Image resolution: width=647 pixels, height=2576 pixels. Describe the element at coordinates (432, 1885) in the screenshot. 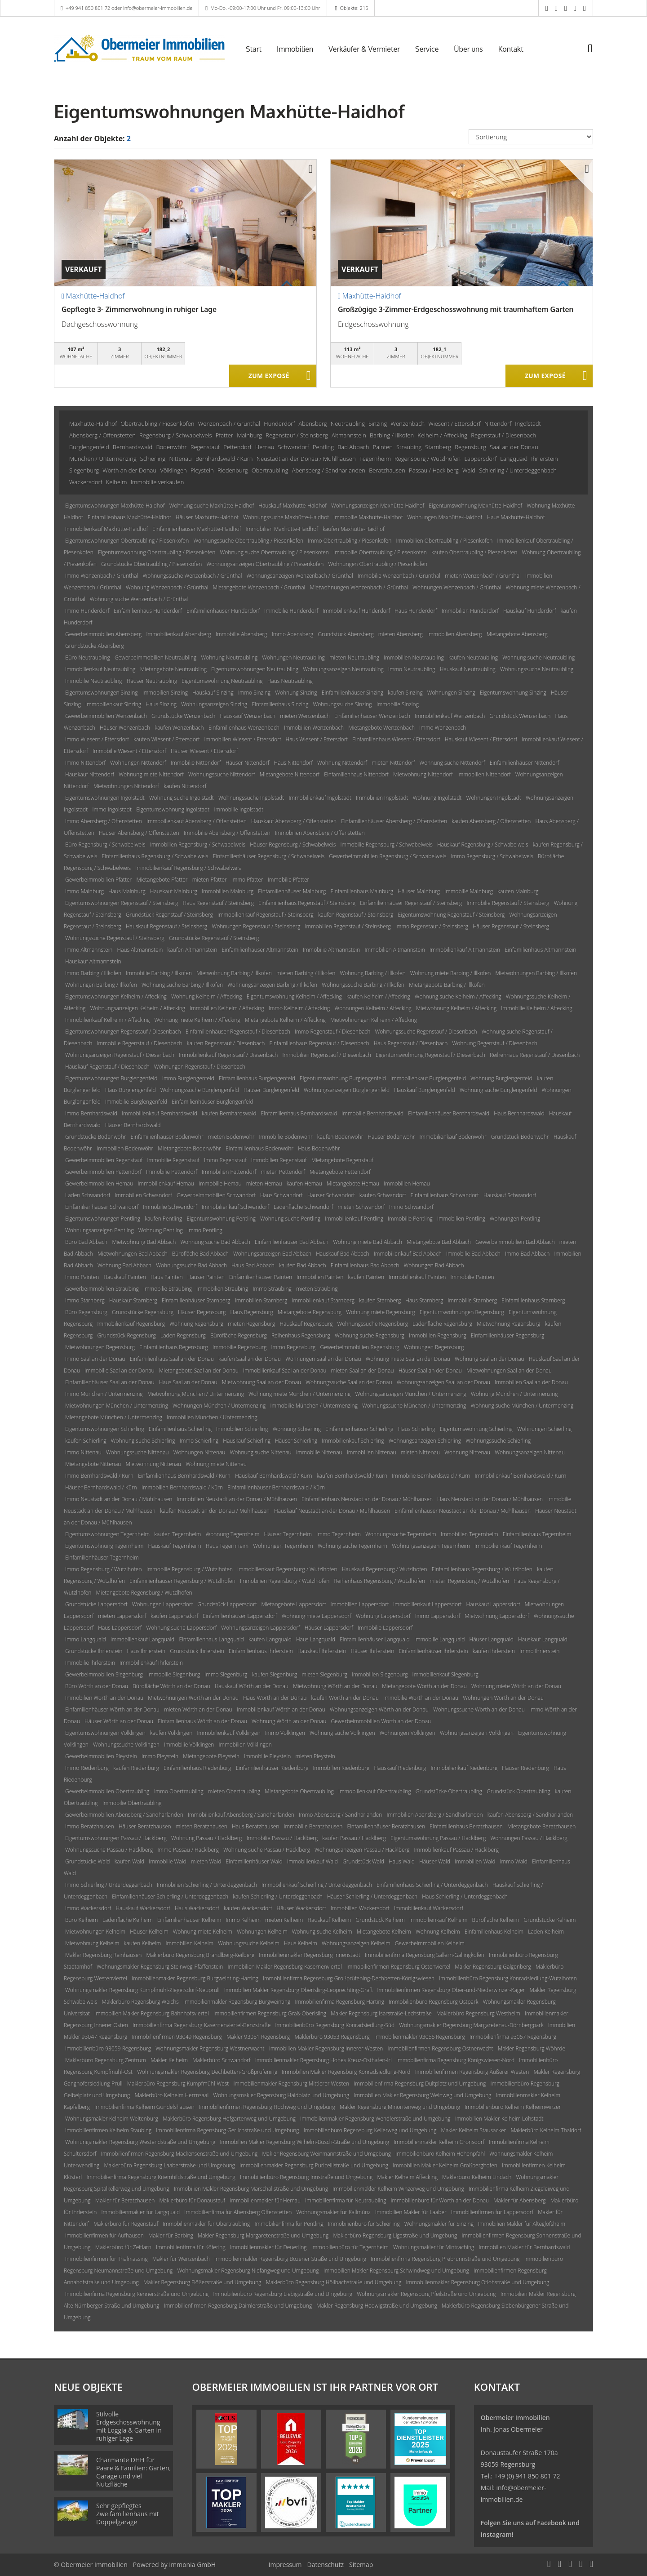

I see `Einfamilienhaus Schierling / Unterdeggenbach` at that location.